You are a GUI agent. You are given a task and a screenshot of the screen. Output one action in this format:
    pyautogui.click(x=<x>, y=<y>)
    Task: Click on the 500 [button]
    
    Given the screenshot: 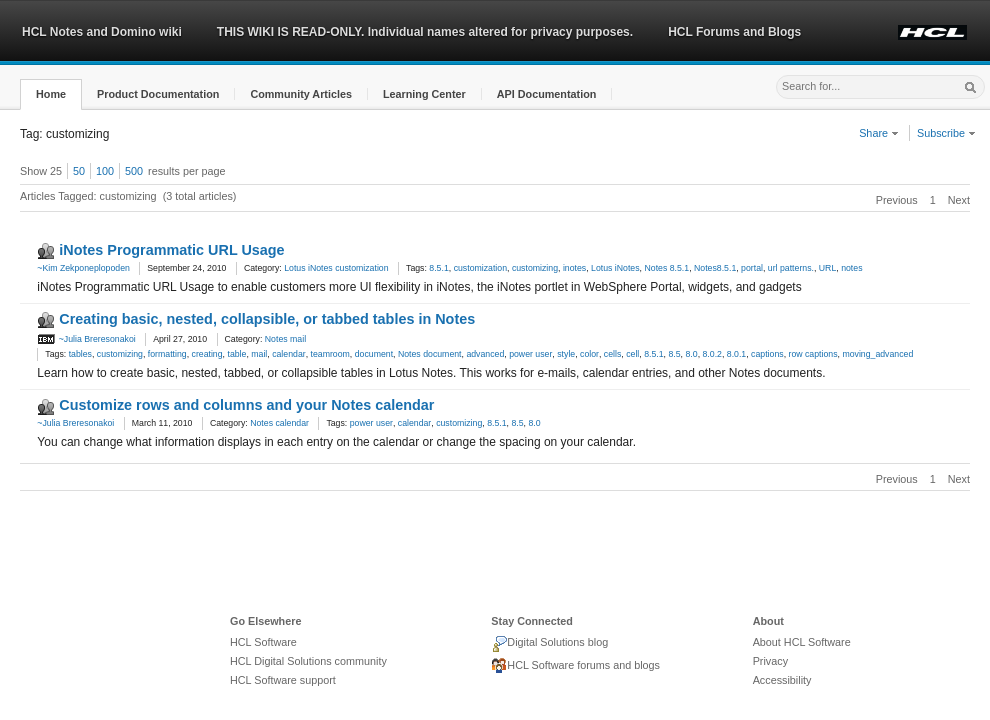 What is the action you would take?
    pyautogui.click(x=134, y=171)
    